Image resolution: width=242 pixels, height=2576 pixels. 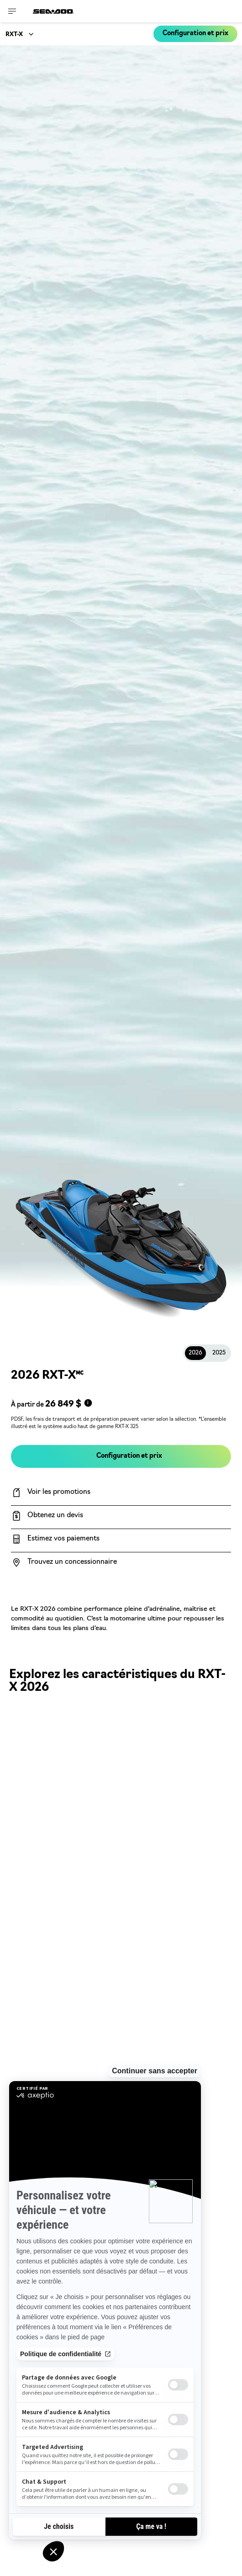 I want to click on [Obtenez un devis], so click(x=121, y=1515).